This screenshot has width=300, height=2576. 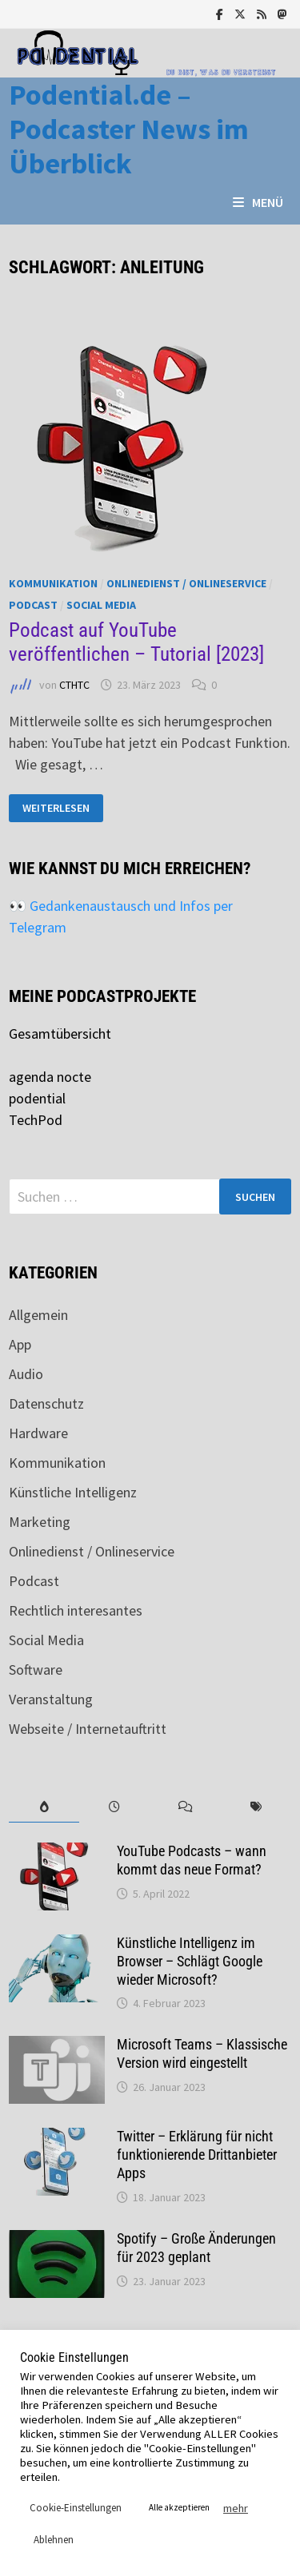 I want to click on [recent-posts], so click(x=114, y=1807).